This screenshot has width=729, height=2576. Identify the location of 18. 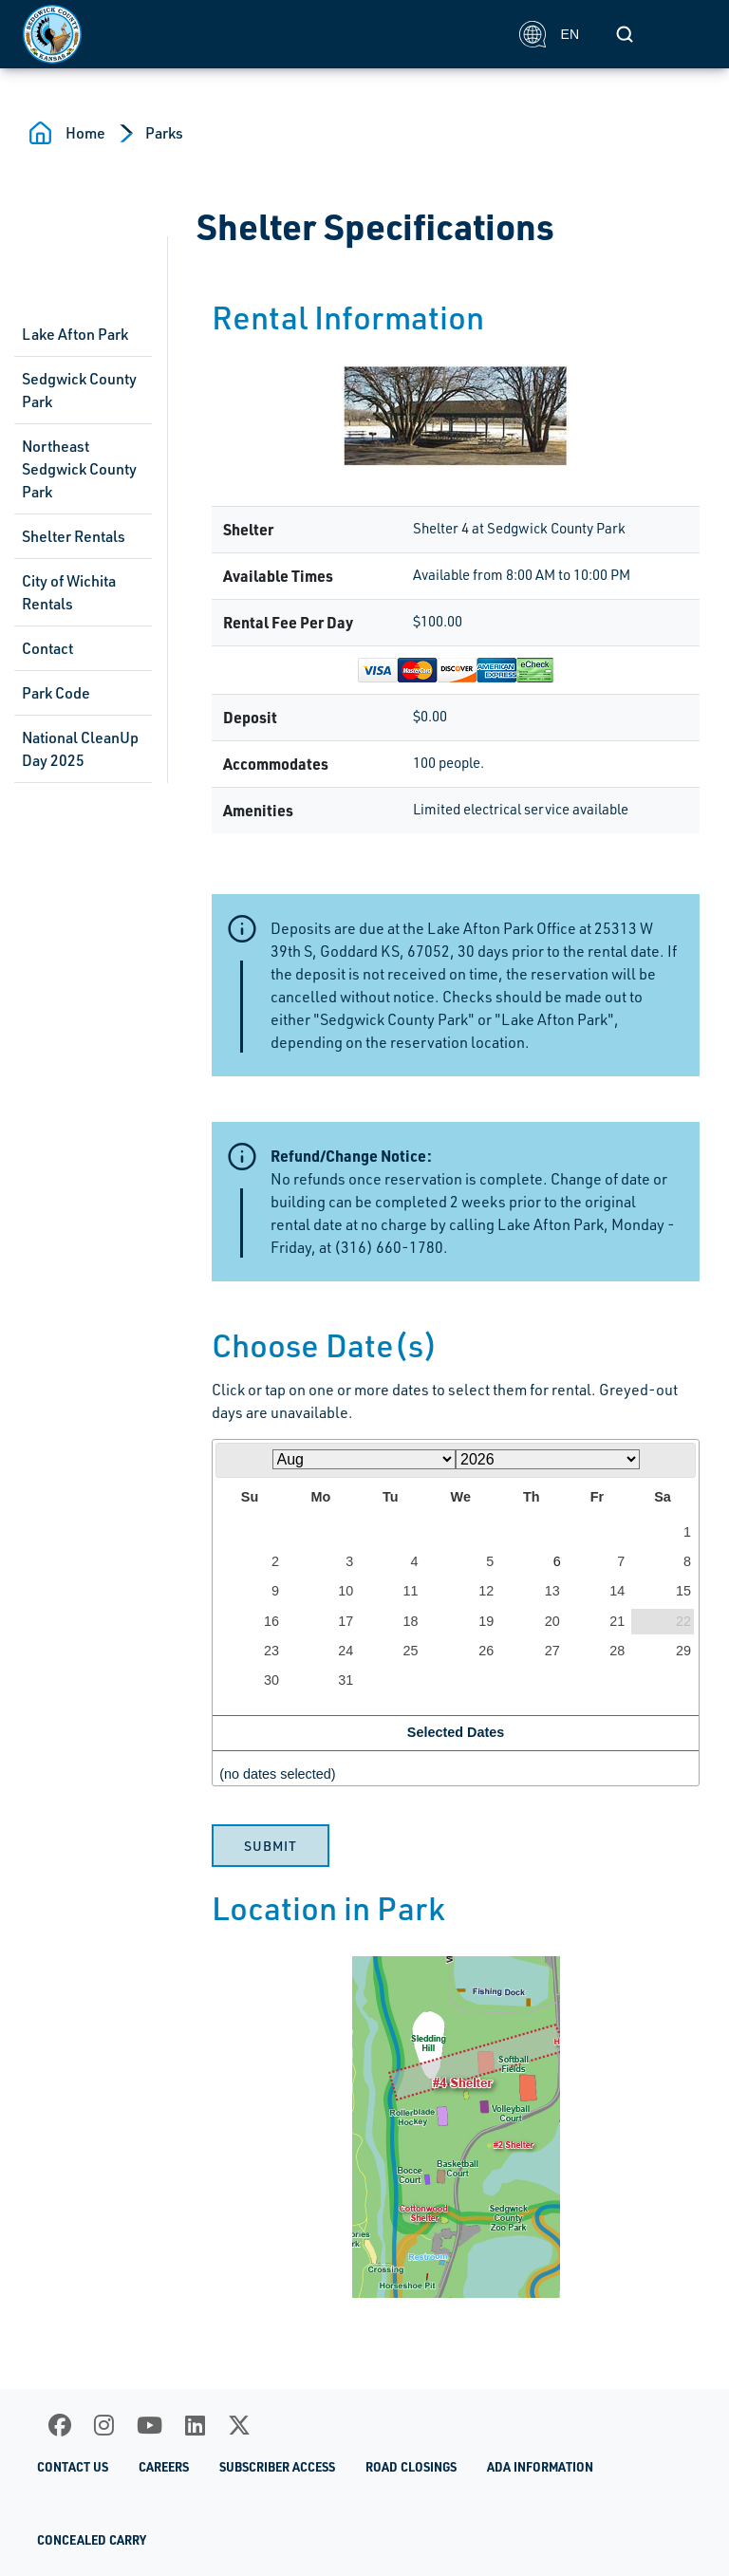
(411, 1621).